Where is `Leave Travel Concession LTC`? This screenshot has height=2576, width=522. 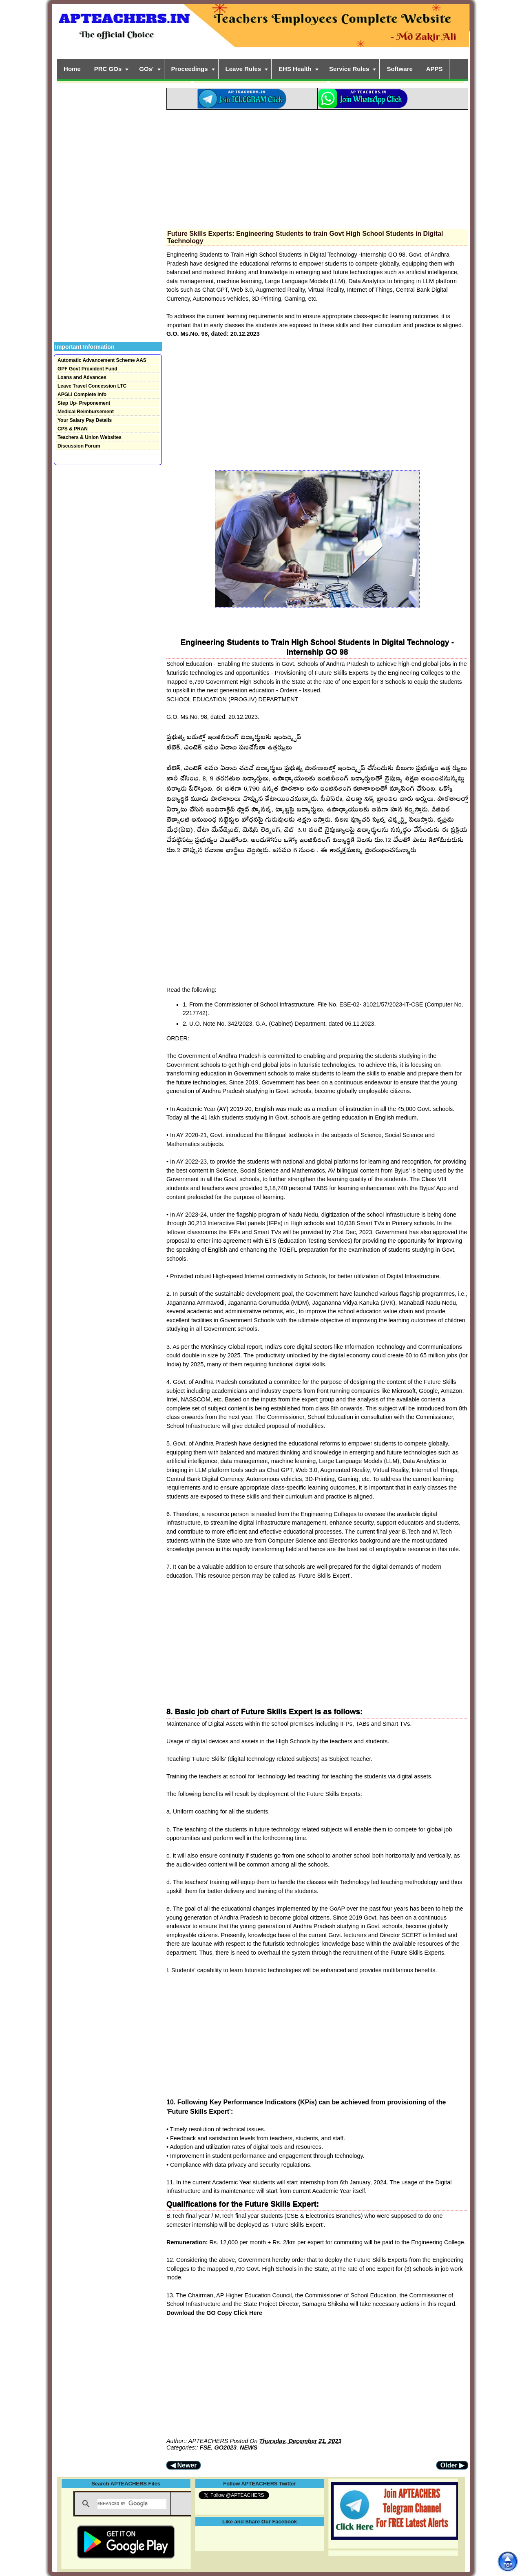
Leave Travel Concession LTC is located at coordinates (92, 386).